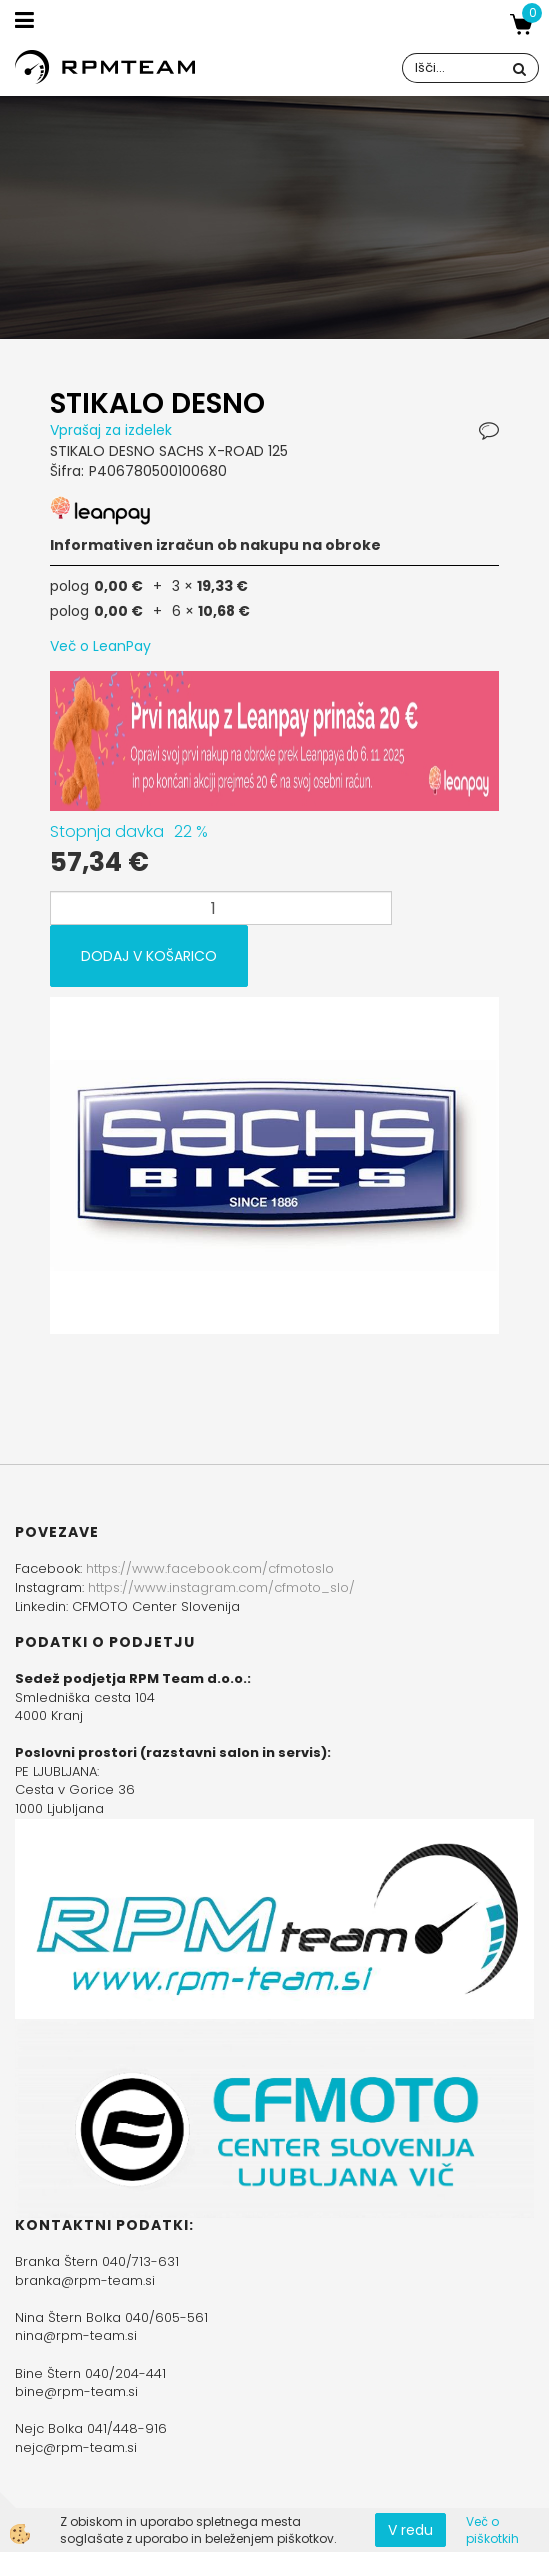 This screenshot has height=2552, width=549. I want to click on Vprašaj za izdelek, so click(111, 430).